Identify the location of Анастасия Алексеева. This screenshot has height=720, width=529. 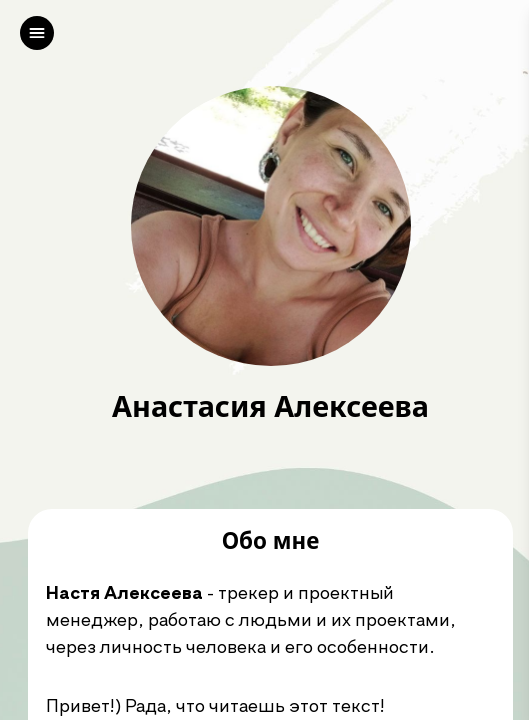
(270, 406).